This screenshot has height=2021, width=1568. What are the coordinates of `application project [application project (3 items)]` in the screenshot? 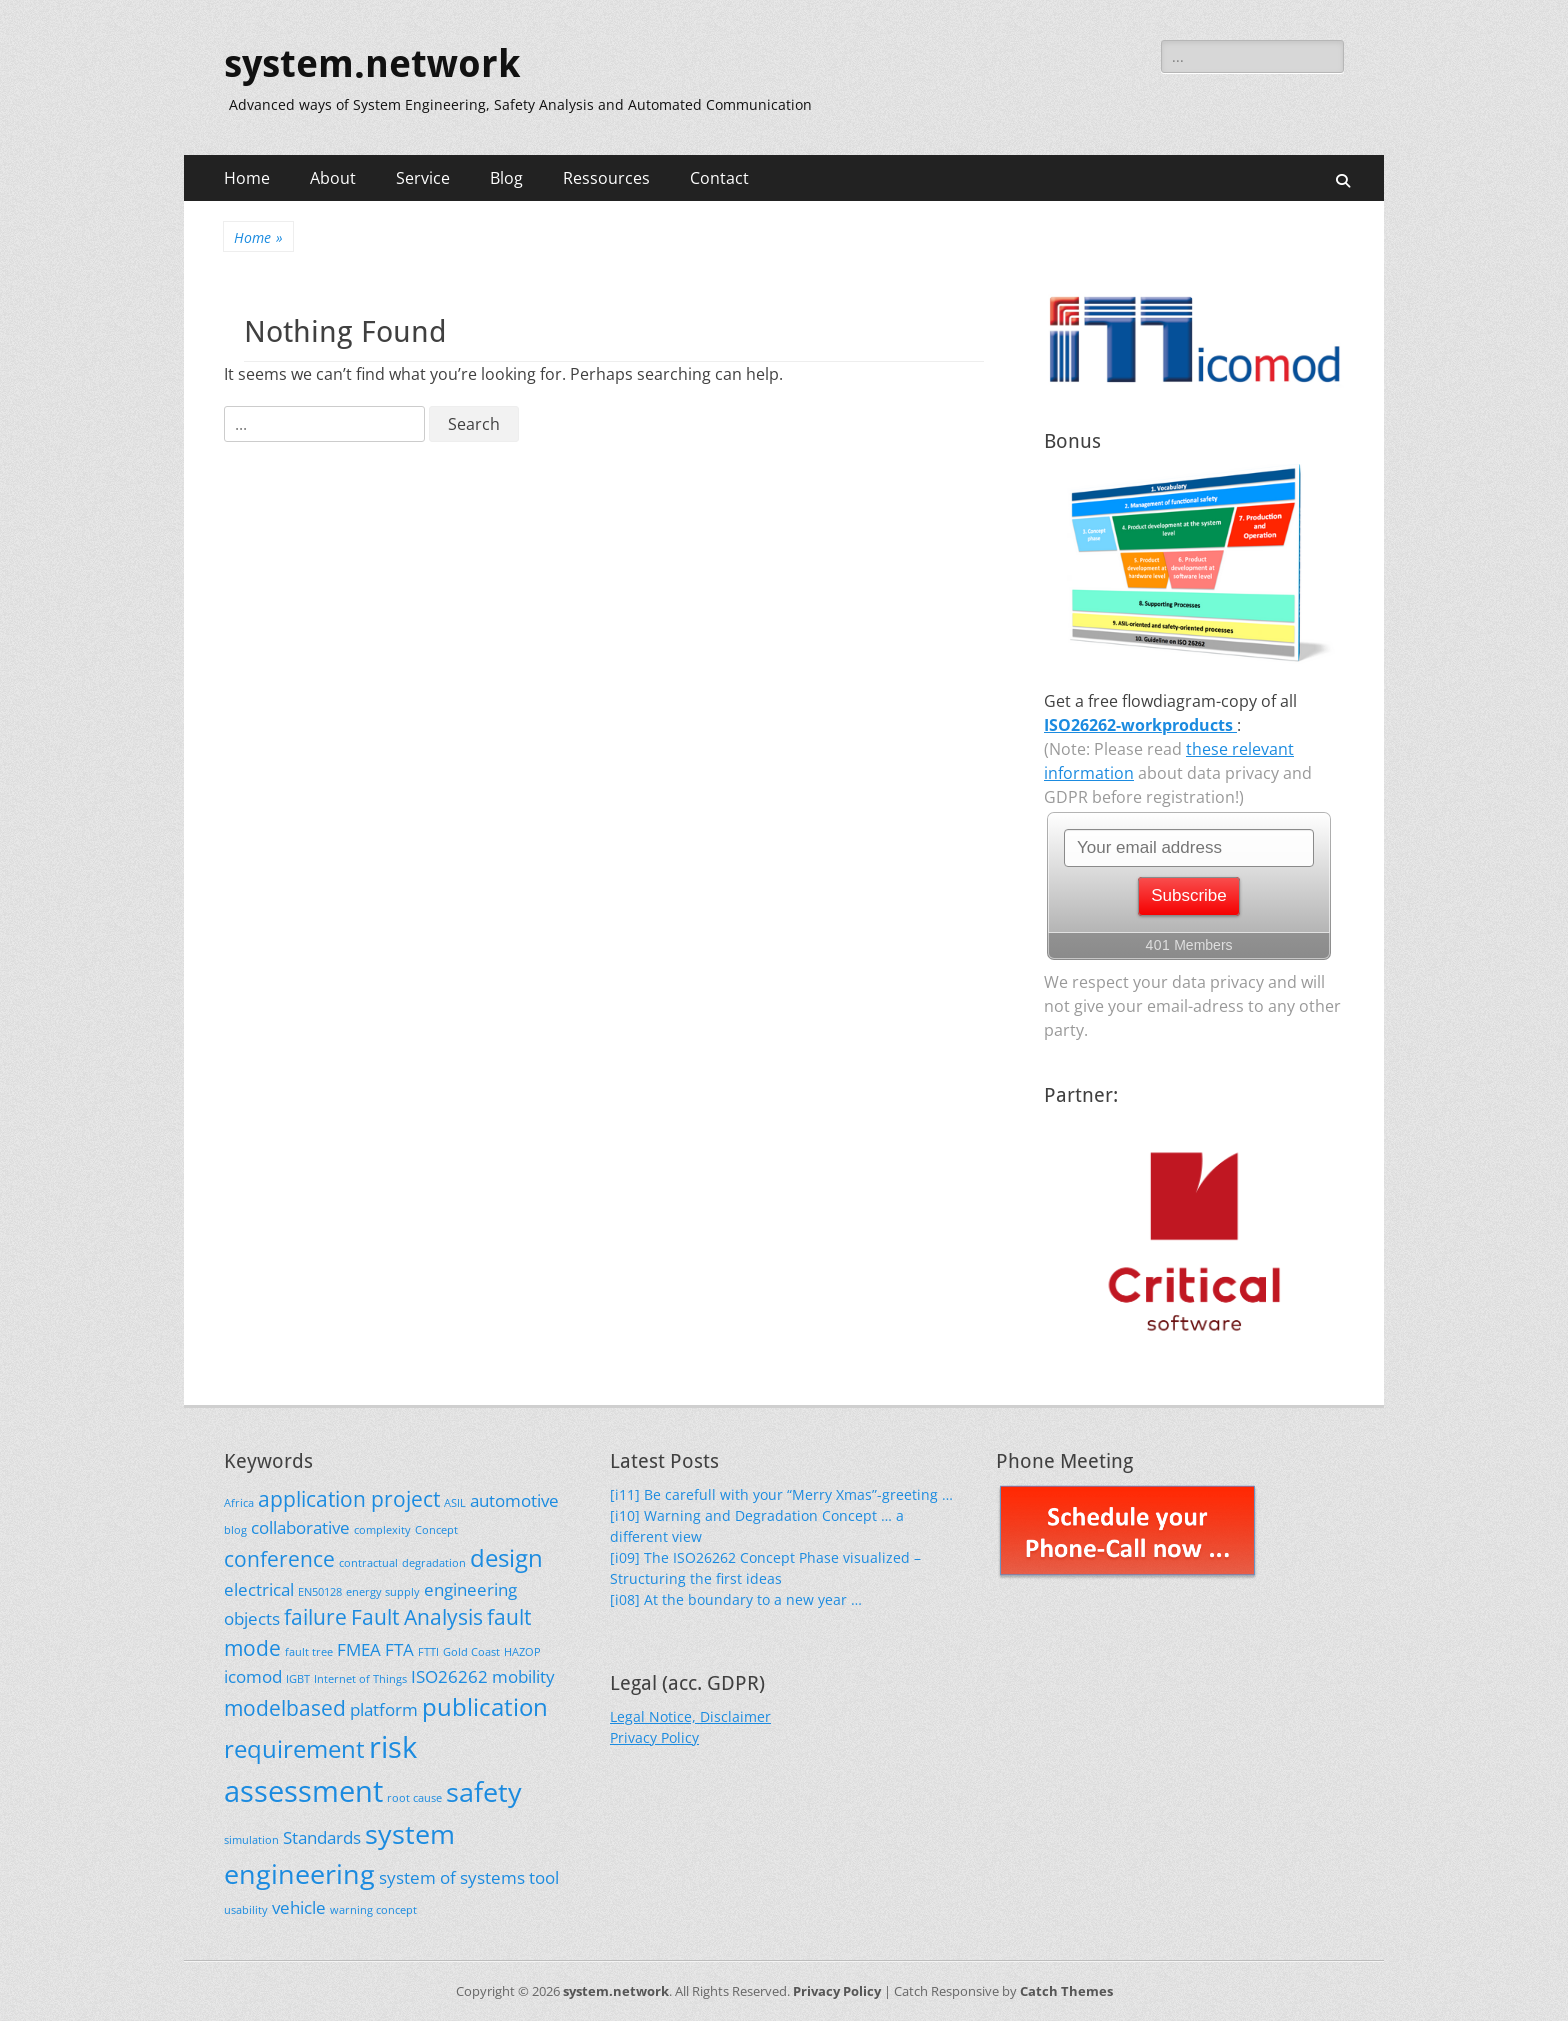 It's located at (349, 1499).